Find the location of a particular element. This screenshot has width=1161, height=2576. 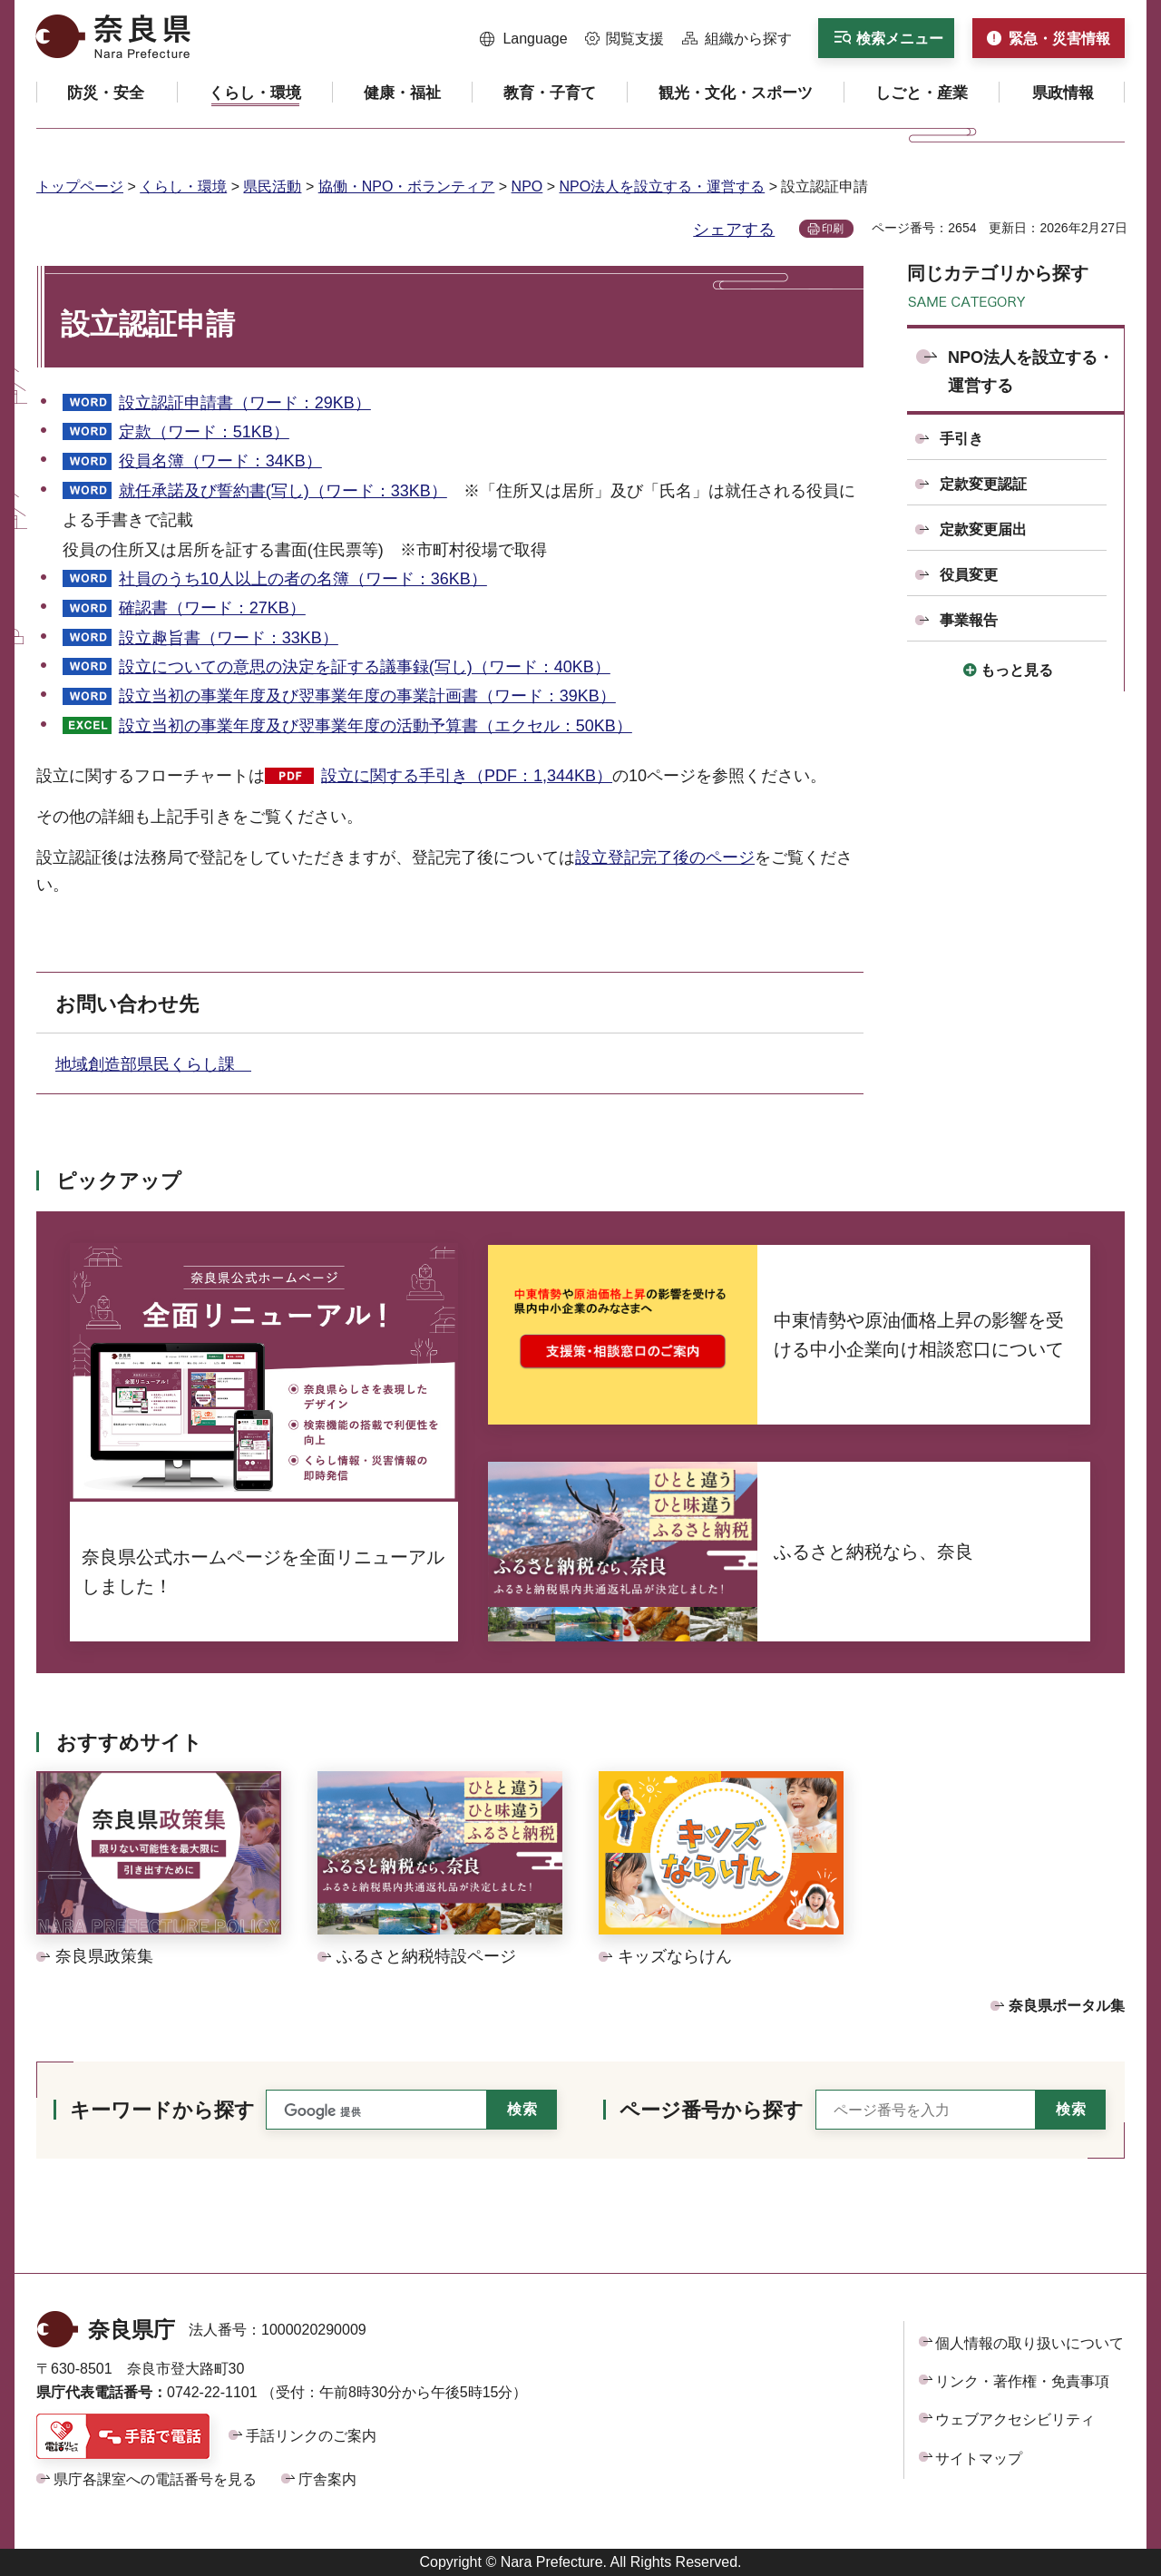

定款変更認証 is located at coordinates (983, 484).